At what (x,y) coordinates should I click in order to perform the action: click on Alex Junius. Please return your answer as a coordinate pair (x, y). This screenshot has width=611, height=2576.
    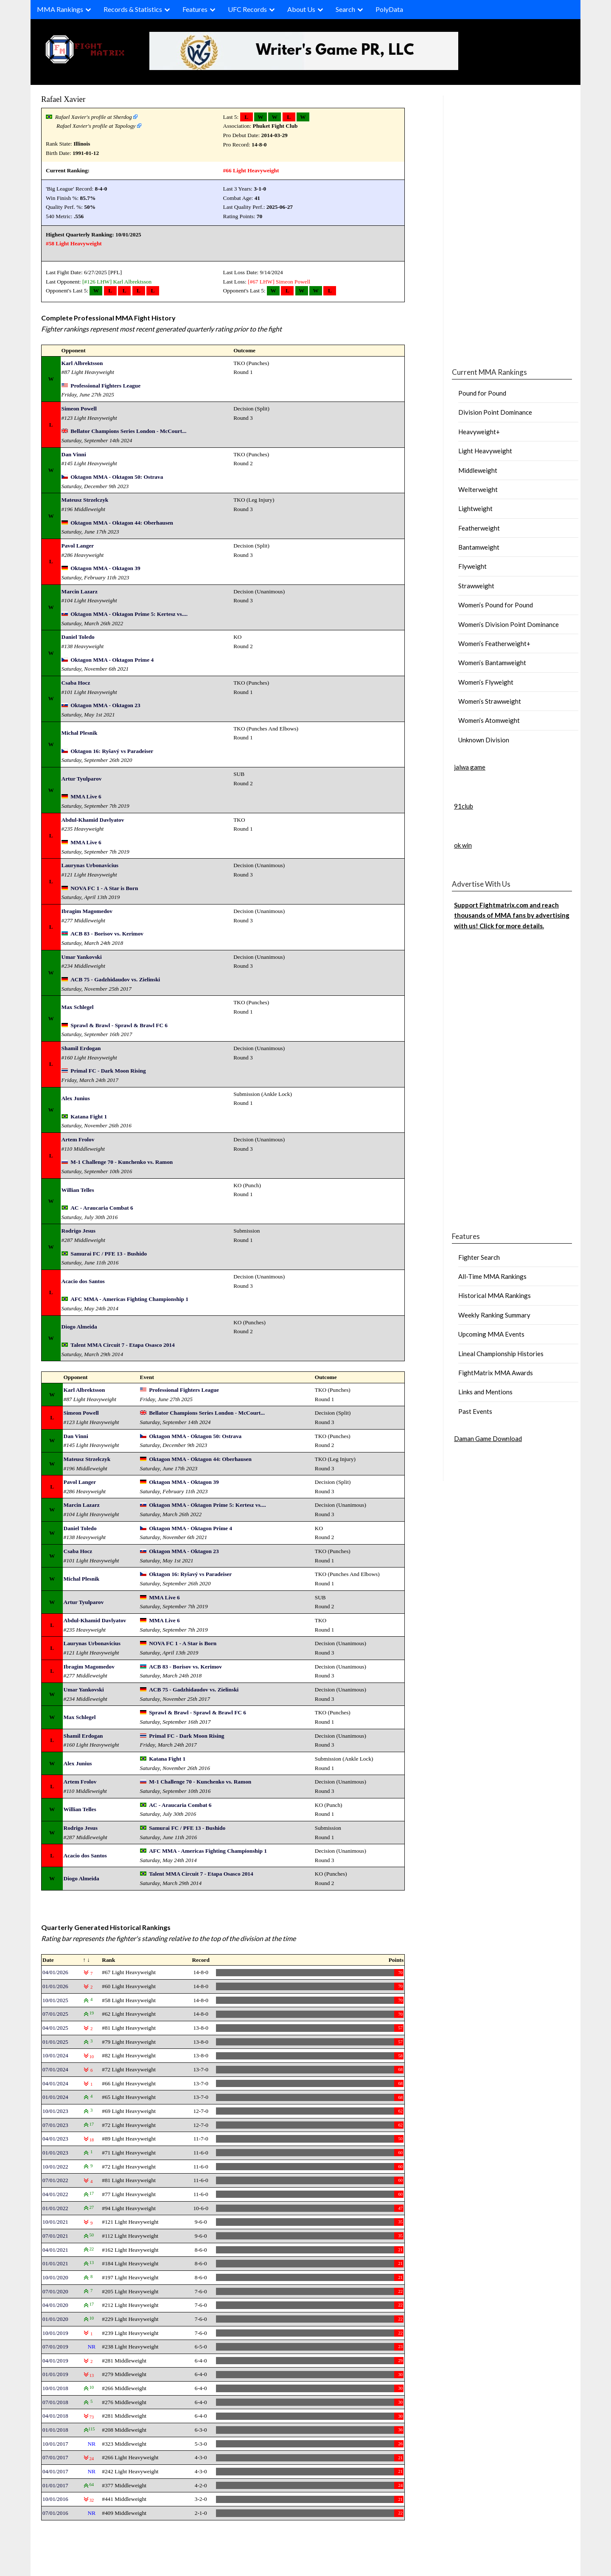
    Looking at the image, I should click on (76, 1098).